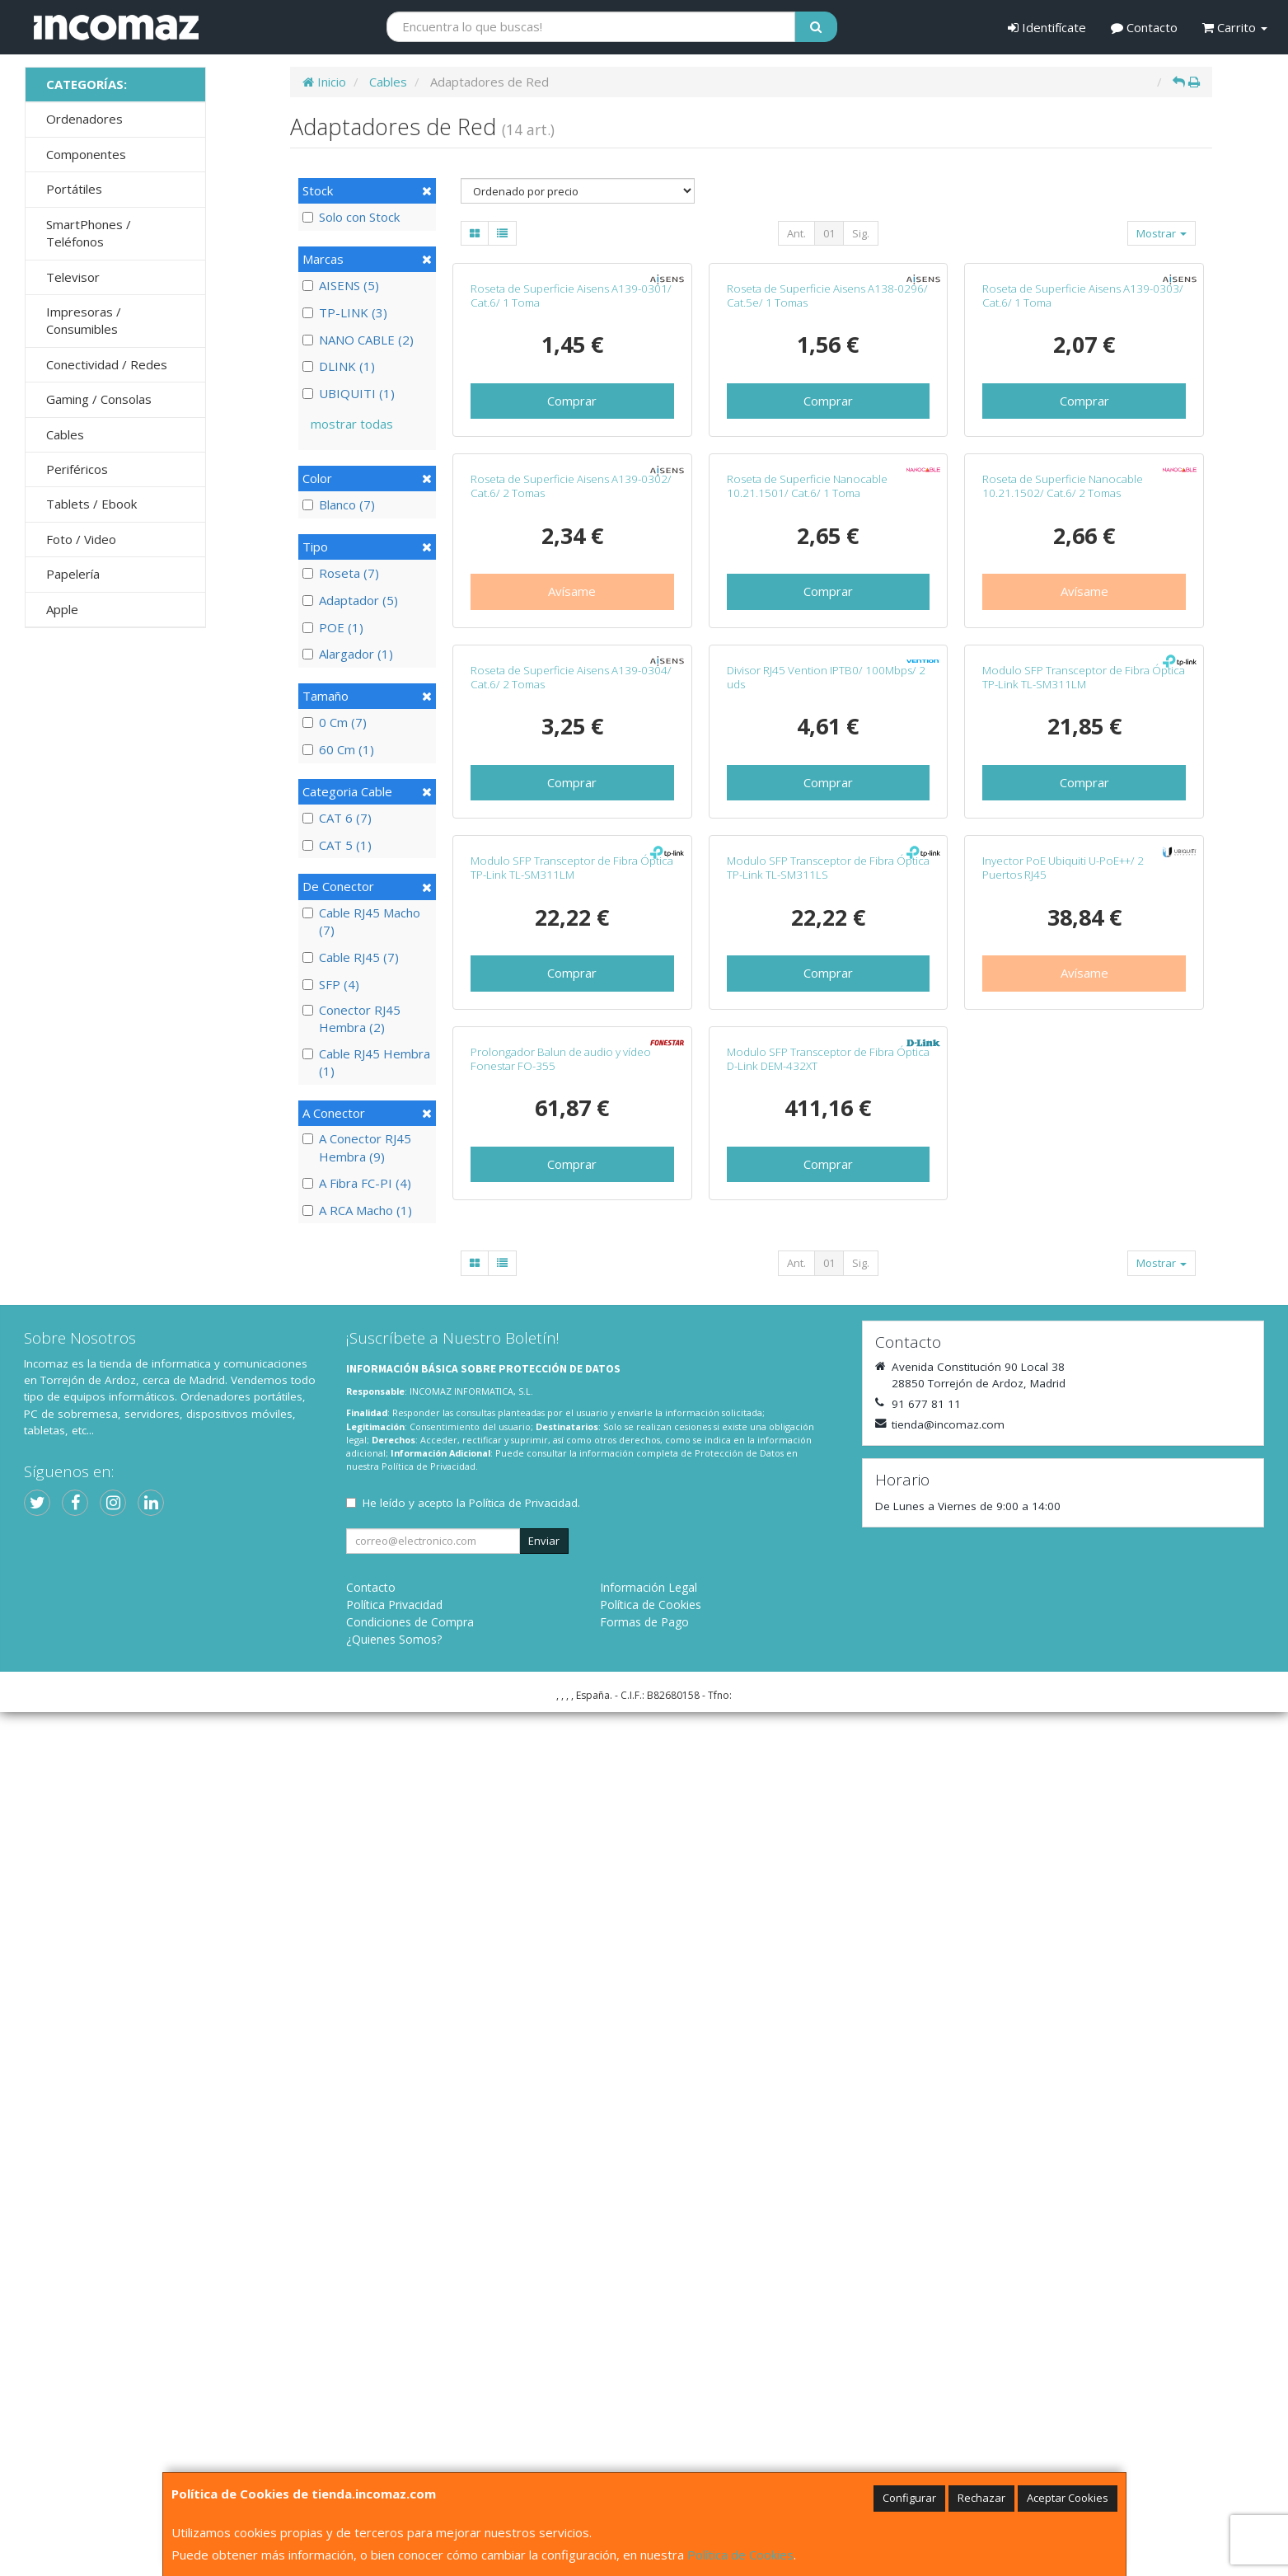 Image resolution: width=1288 pixels, height=2576 pixels. I want to click on Cables, so click(65, 434).